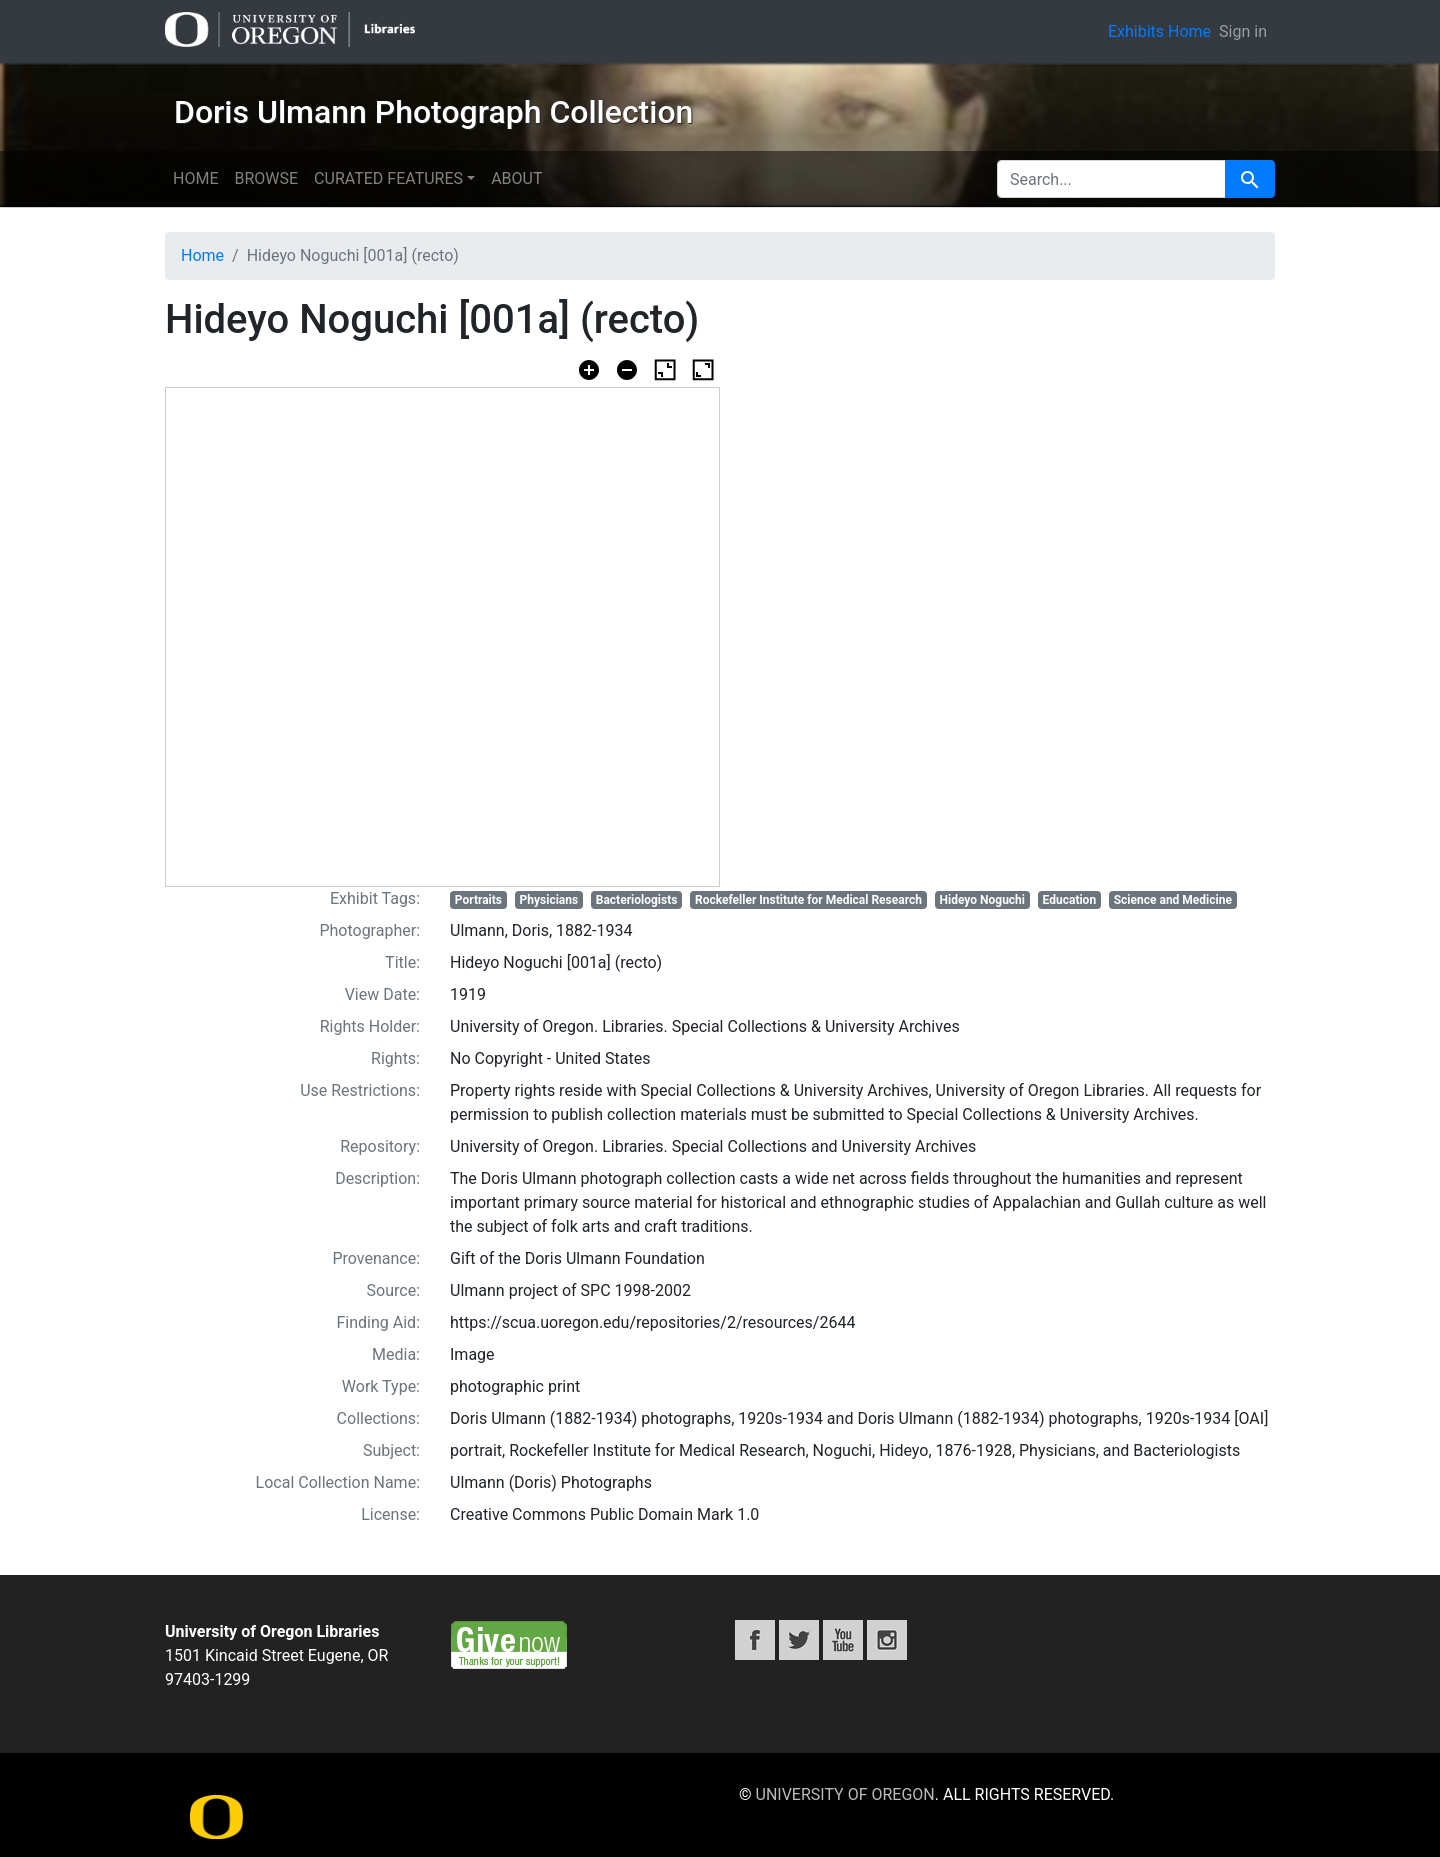 The height and width of the screenshot is (1857, 1440). Describe the element at coordinates (549, 900) in the screenshot. I see `Physicians` at that location.